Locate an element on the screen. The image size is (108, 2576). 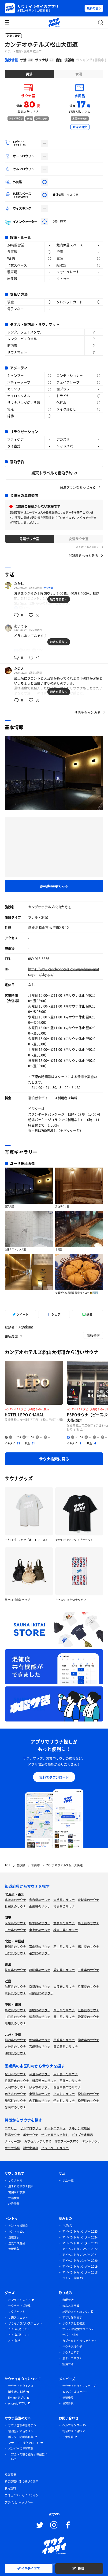
gogokuro is located at coordinates (26, 1326).